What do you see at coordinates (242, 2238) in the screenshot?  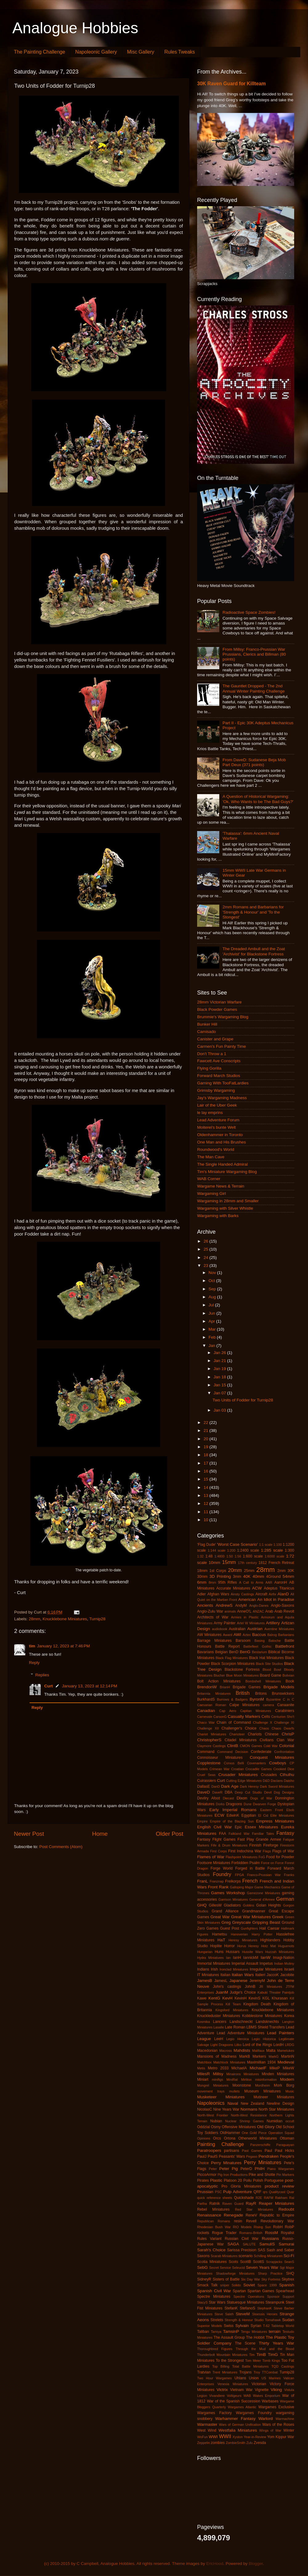 I see `Russian Civil War` at bounding box center [242, 2238].